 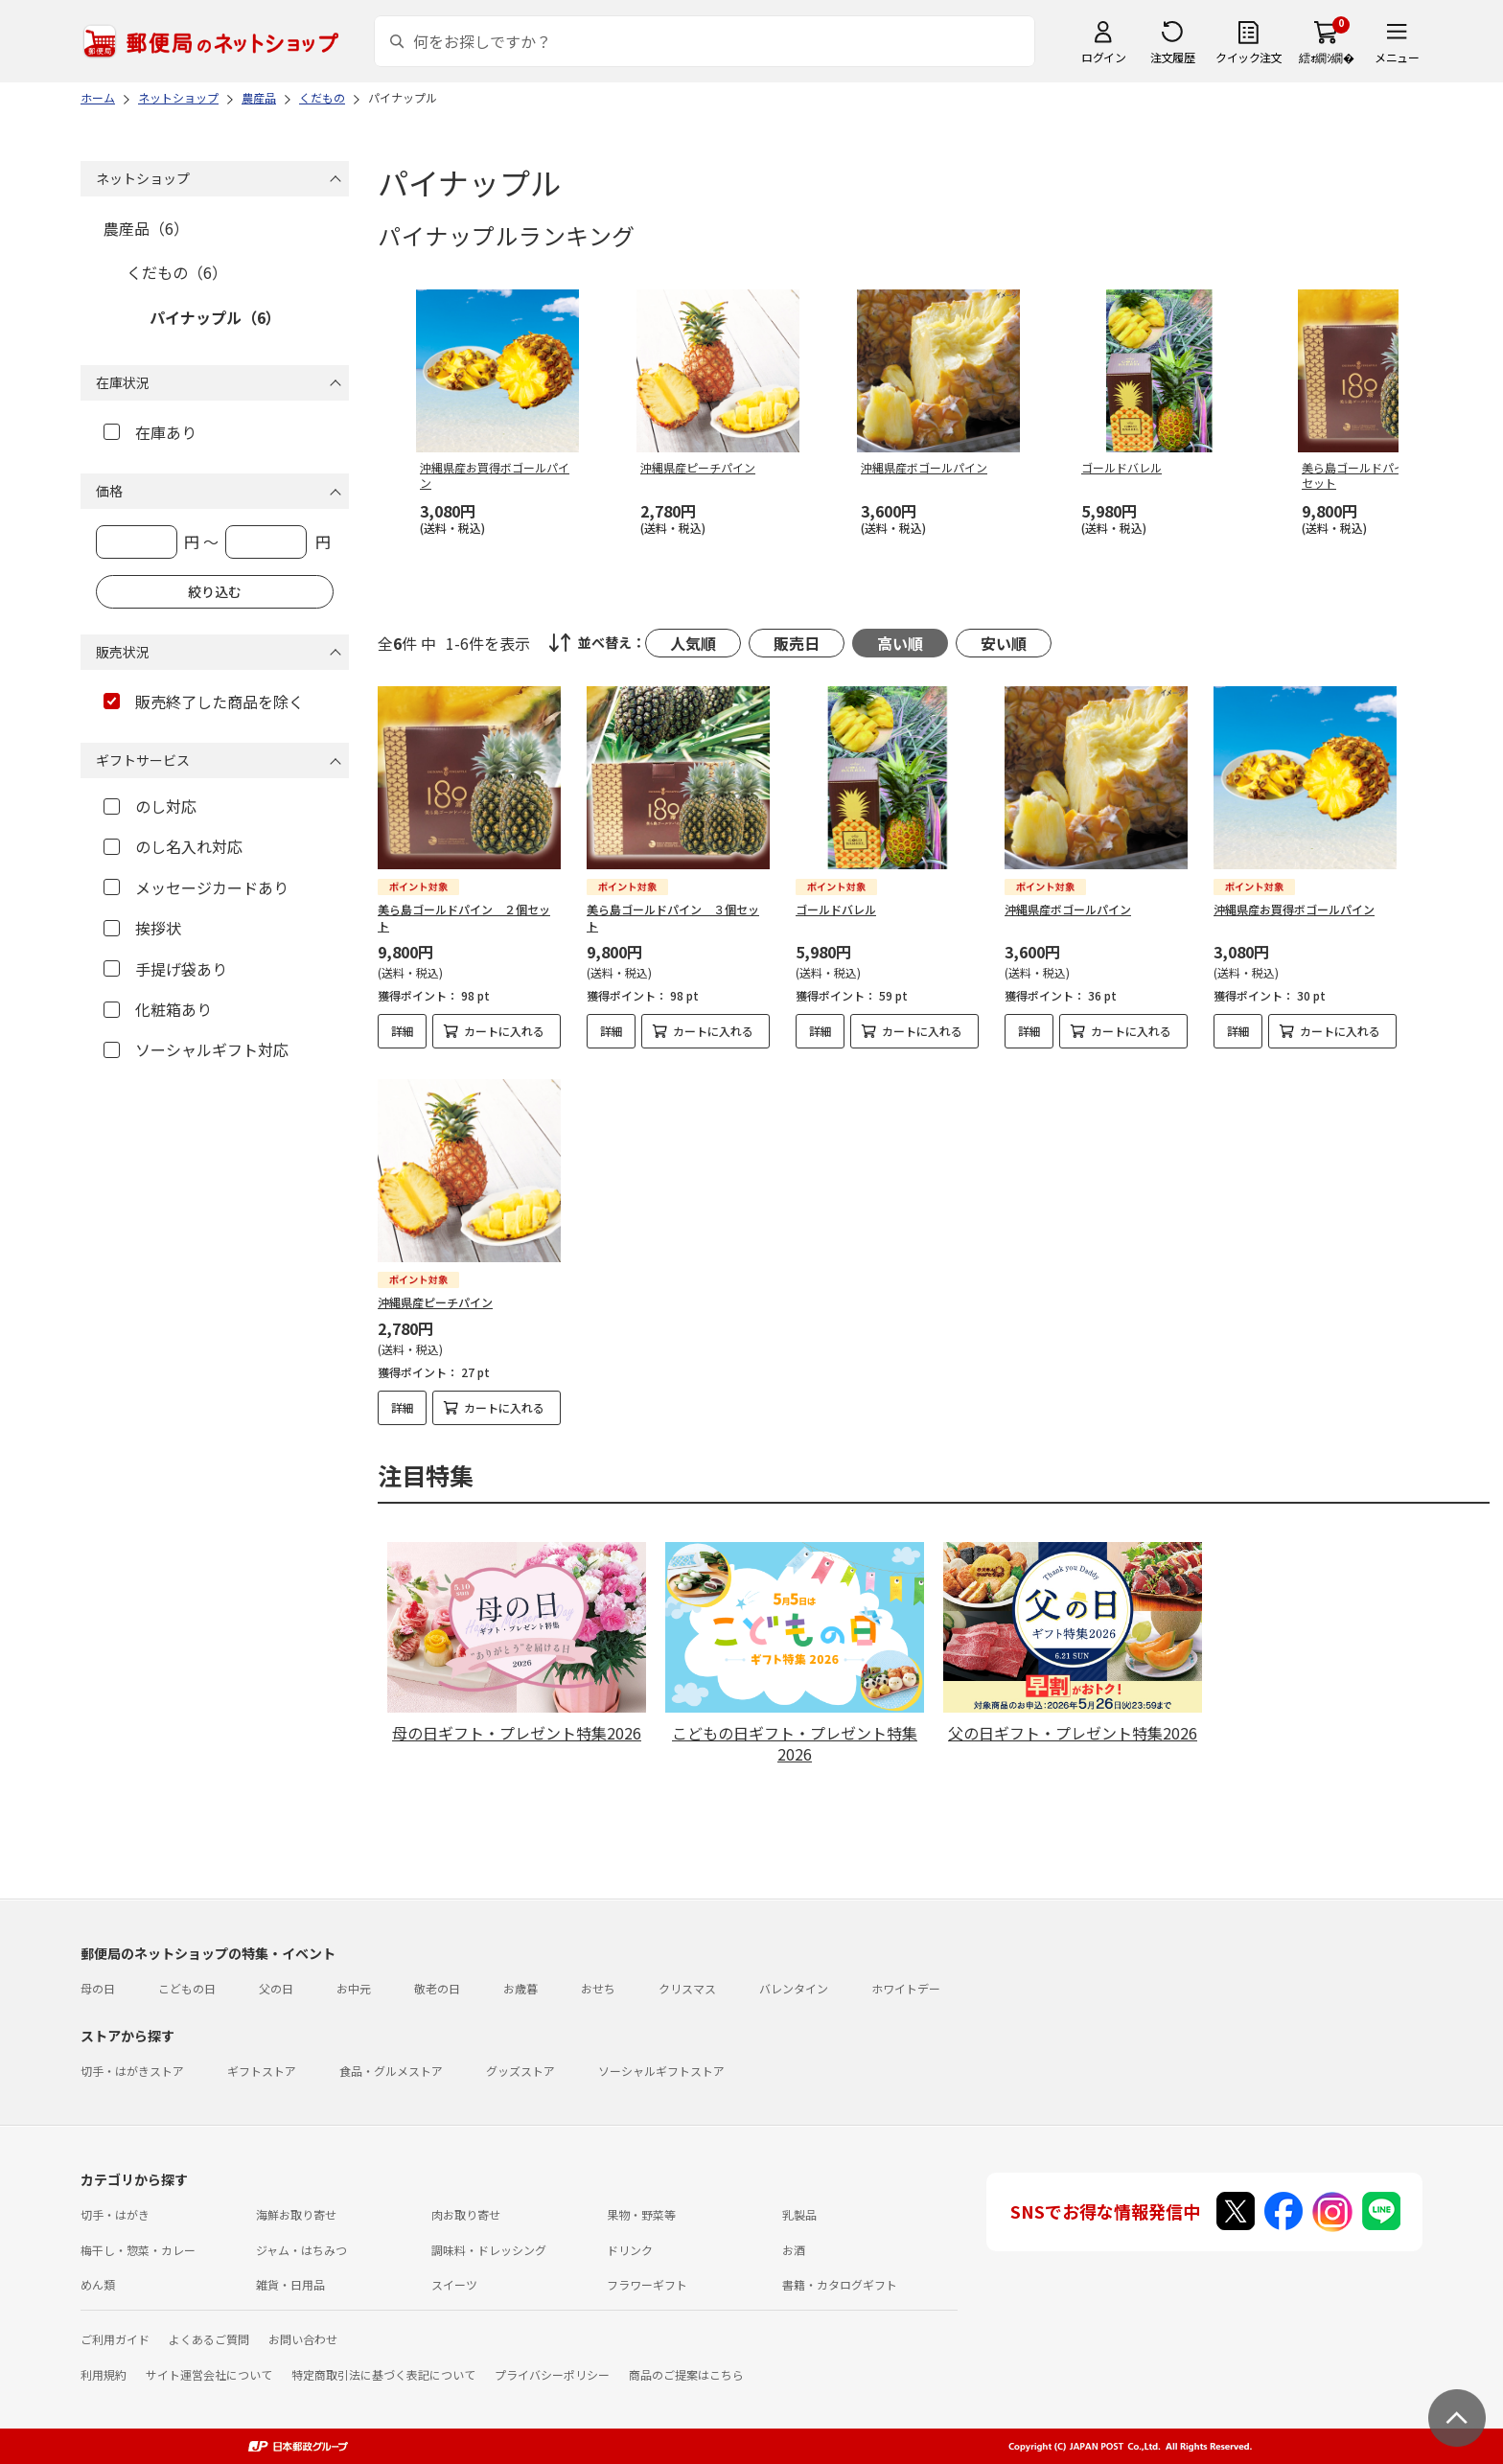 I want to click on パイナップル（6）, so click(x=215, y=317).